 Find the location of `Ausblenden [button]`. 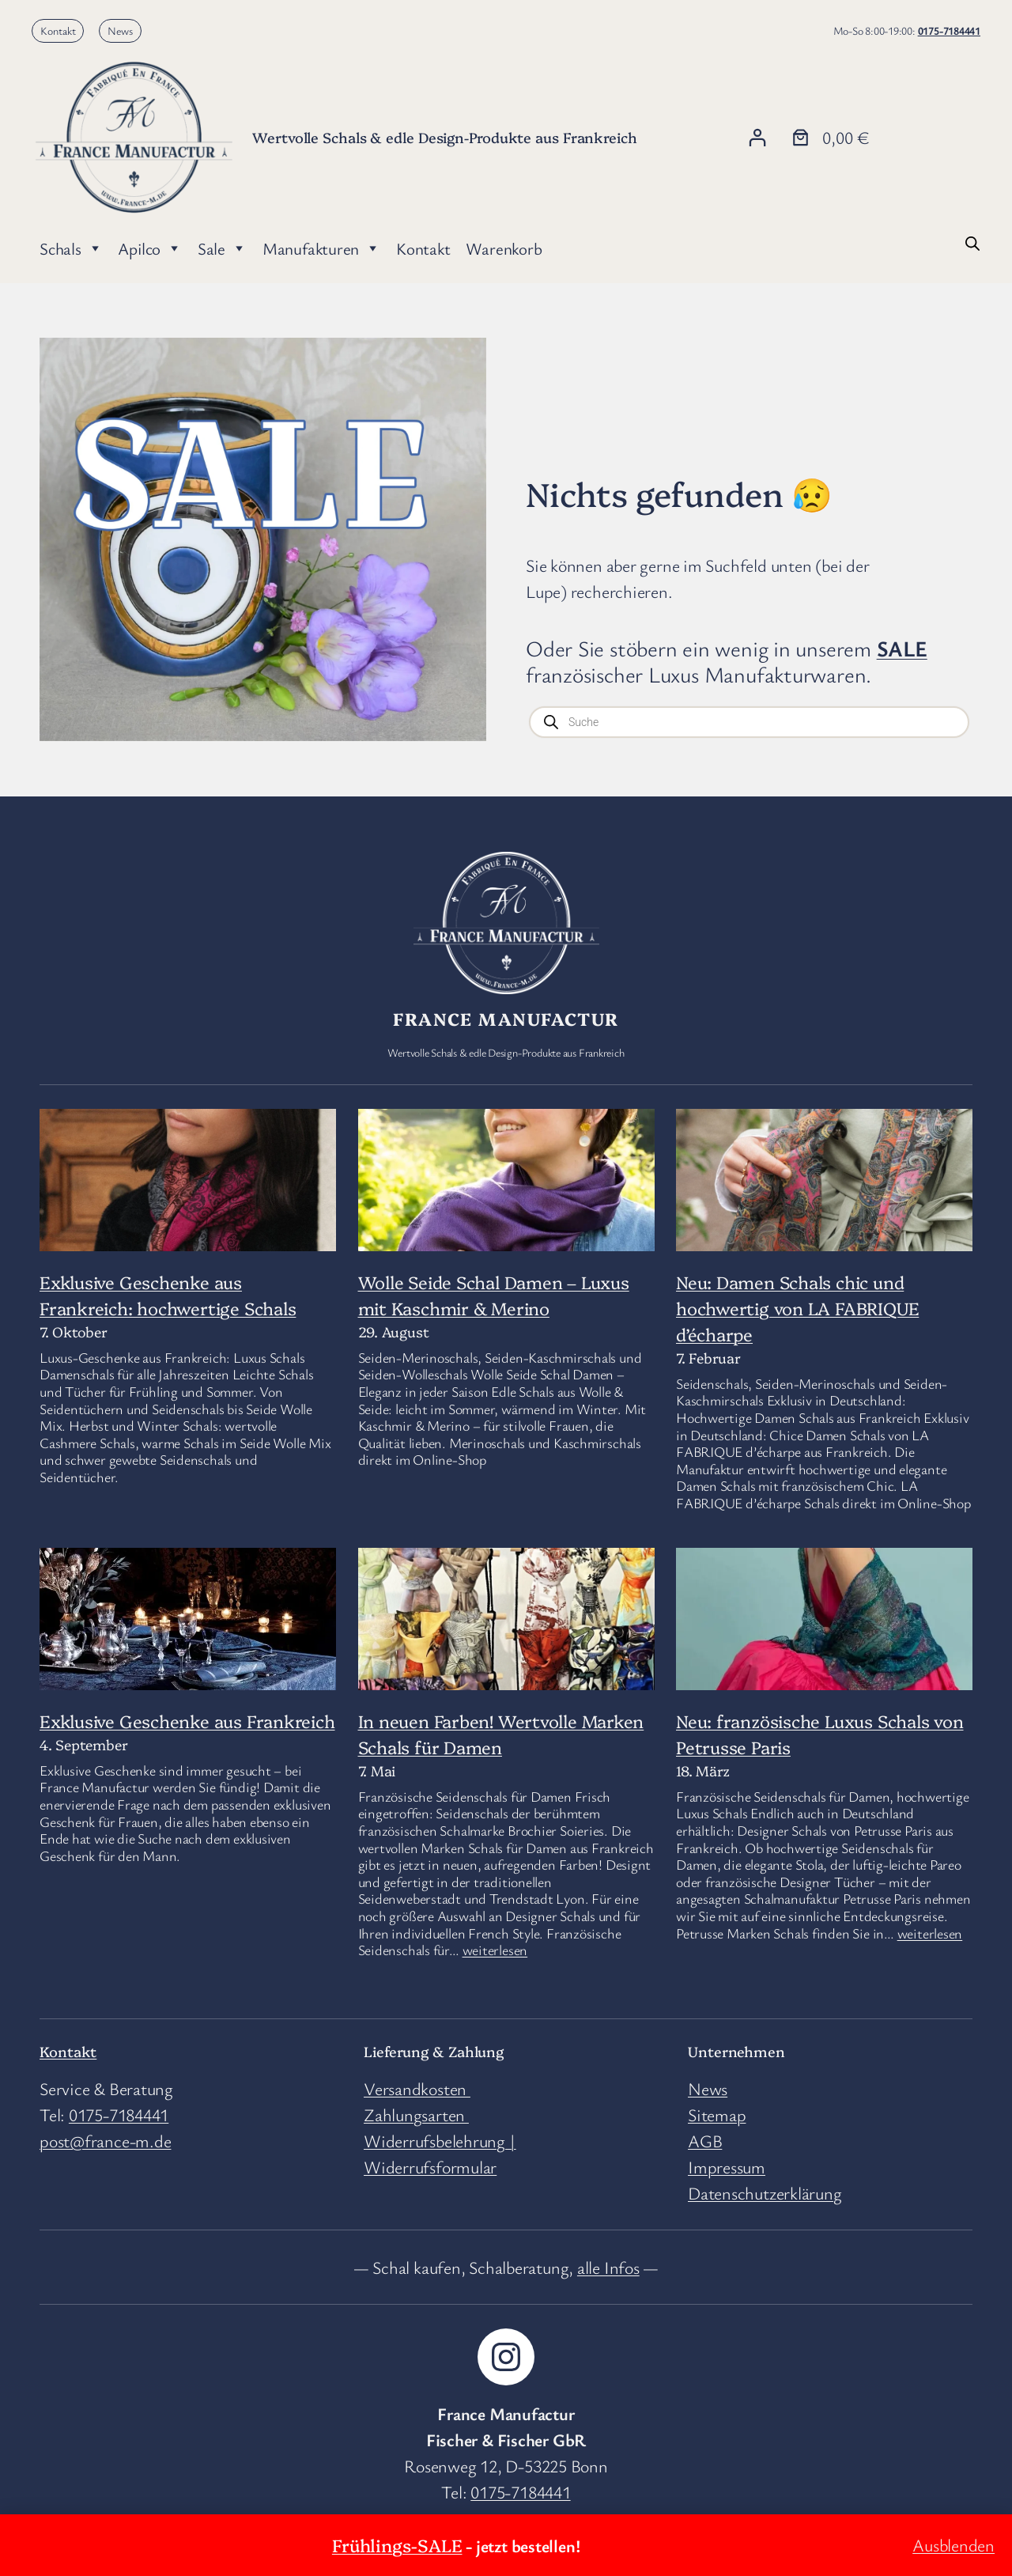

Ausblenden [button] is located at coordinates (953, 2544).